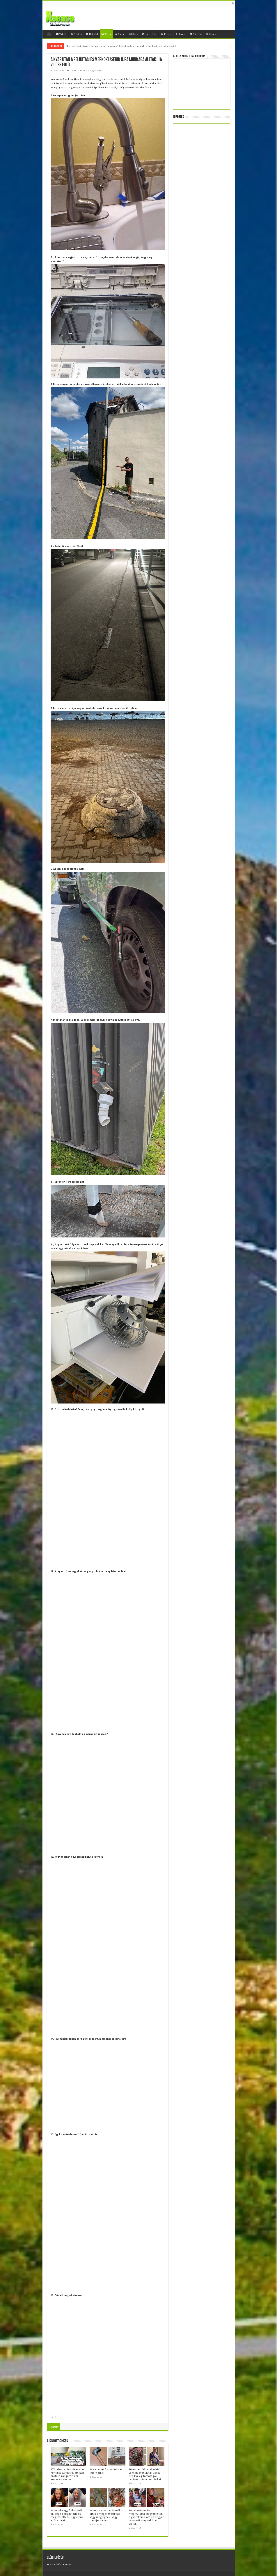 This screenshot has height=2576, width=277. Describe the element at coordinates (76, 34) in the screenshot. I see `Érdekes` at that location.